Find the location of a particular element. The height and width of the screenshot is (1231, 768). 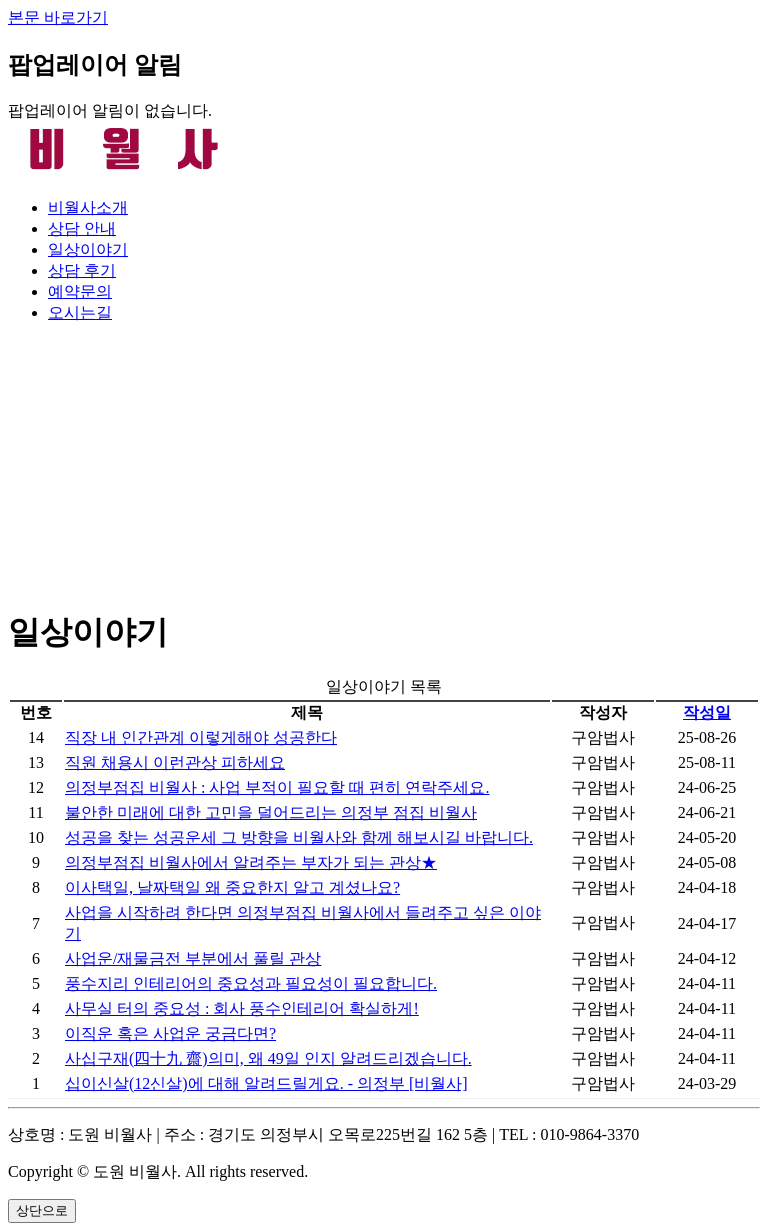

직원 채용시 이런관상 피하세요 is located at coordinates (175, 762).